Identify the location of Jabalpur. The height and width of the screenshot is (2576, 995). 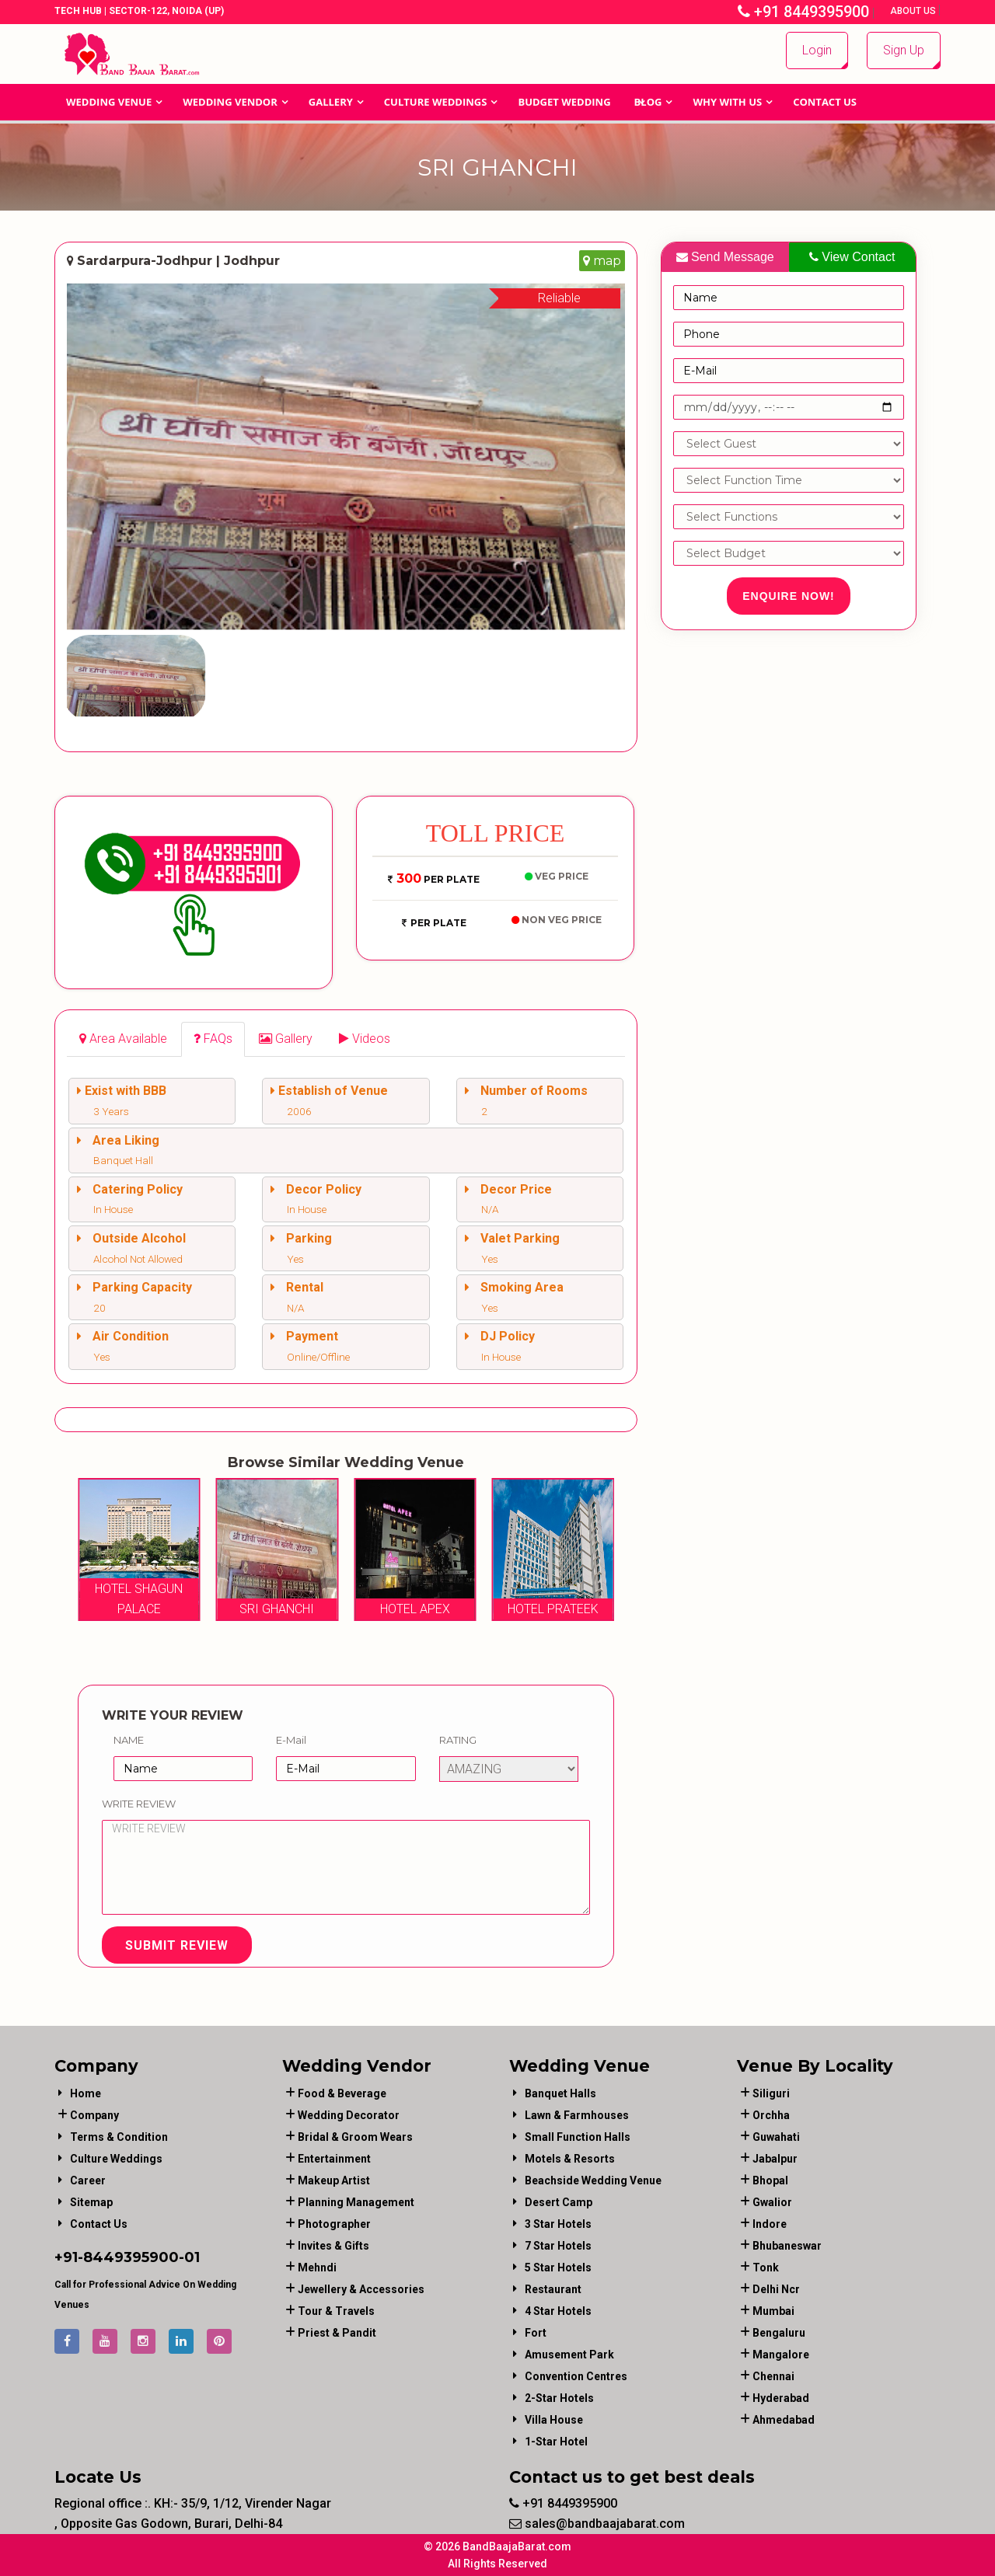
(775, 2158).